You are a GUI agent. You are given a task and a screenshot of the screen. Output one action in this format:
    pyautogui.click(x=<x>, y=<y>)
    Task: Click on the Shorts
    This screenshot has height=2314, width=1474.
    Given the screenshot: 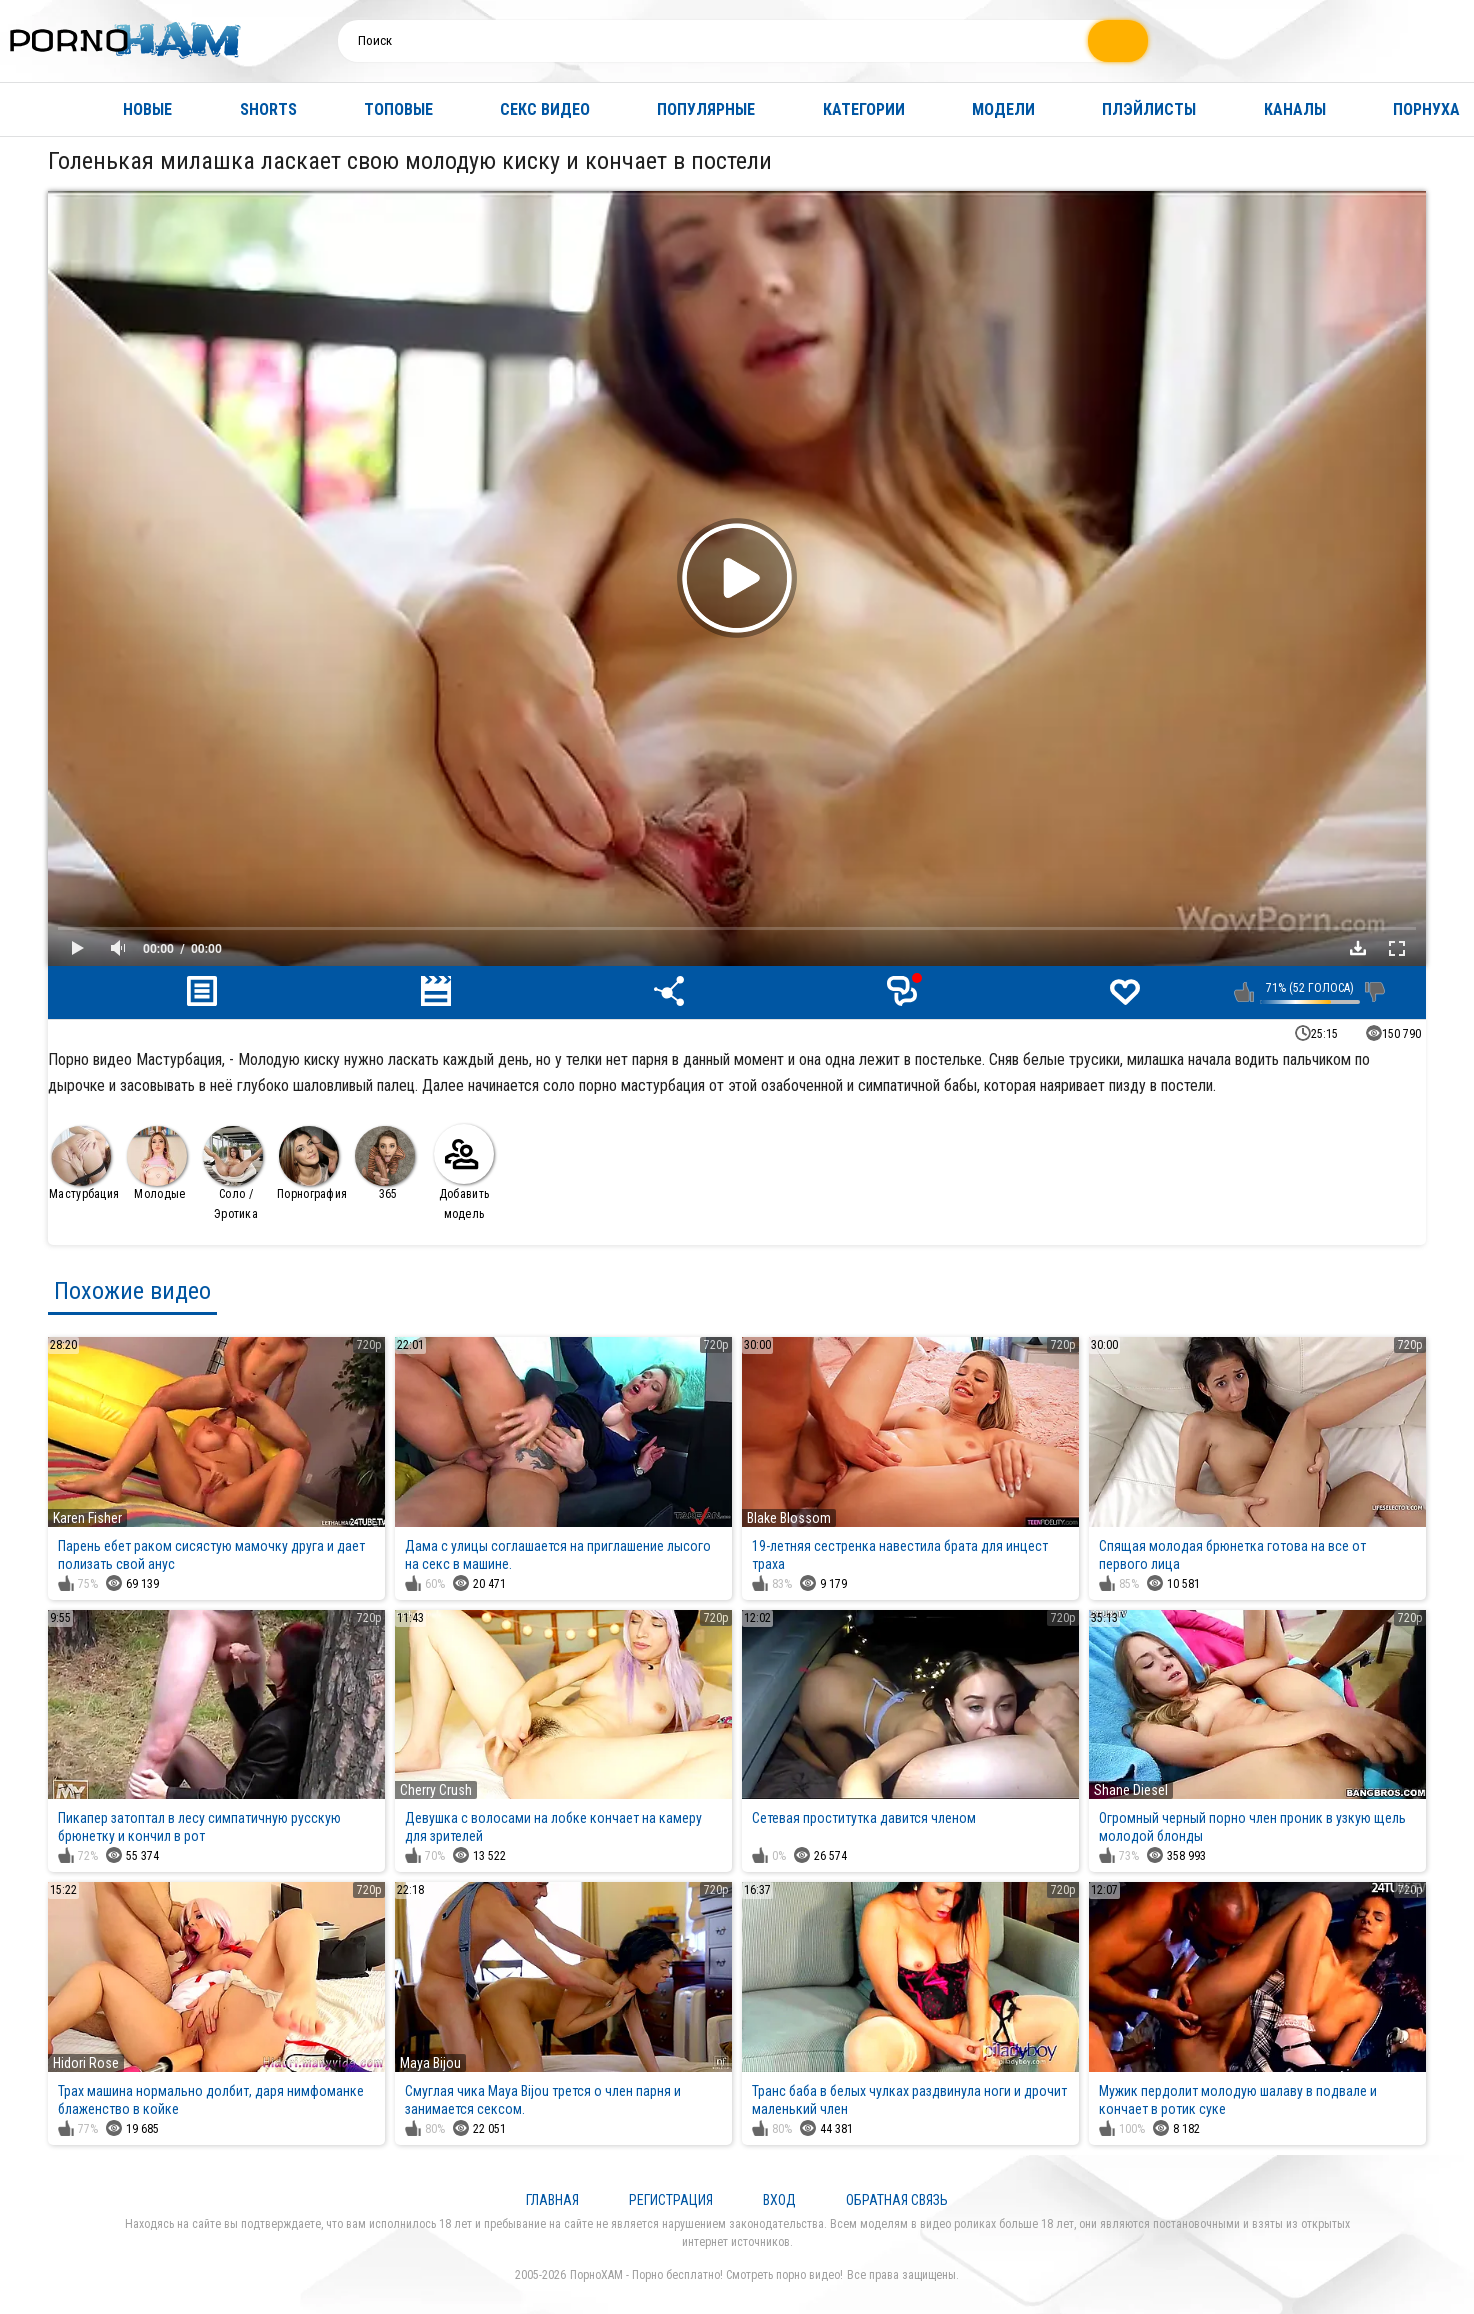 What is the action you would take?
    pyautogui.click(x=268, y=109)
    